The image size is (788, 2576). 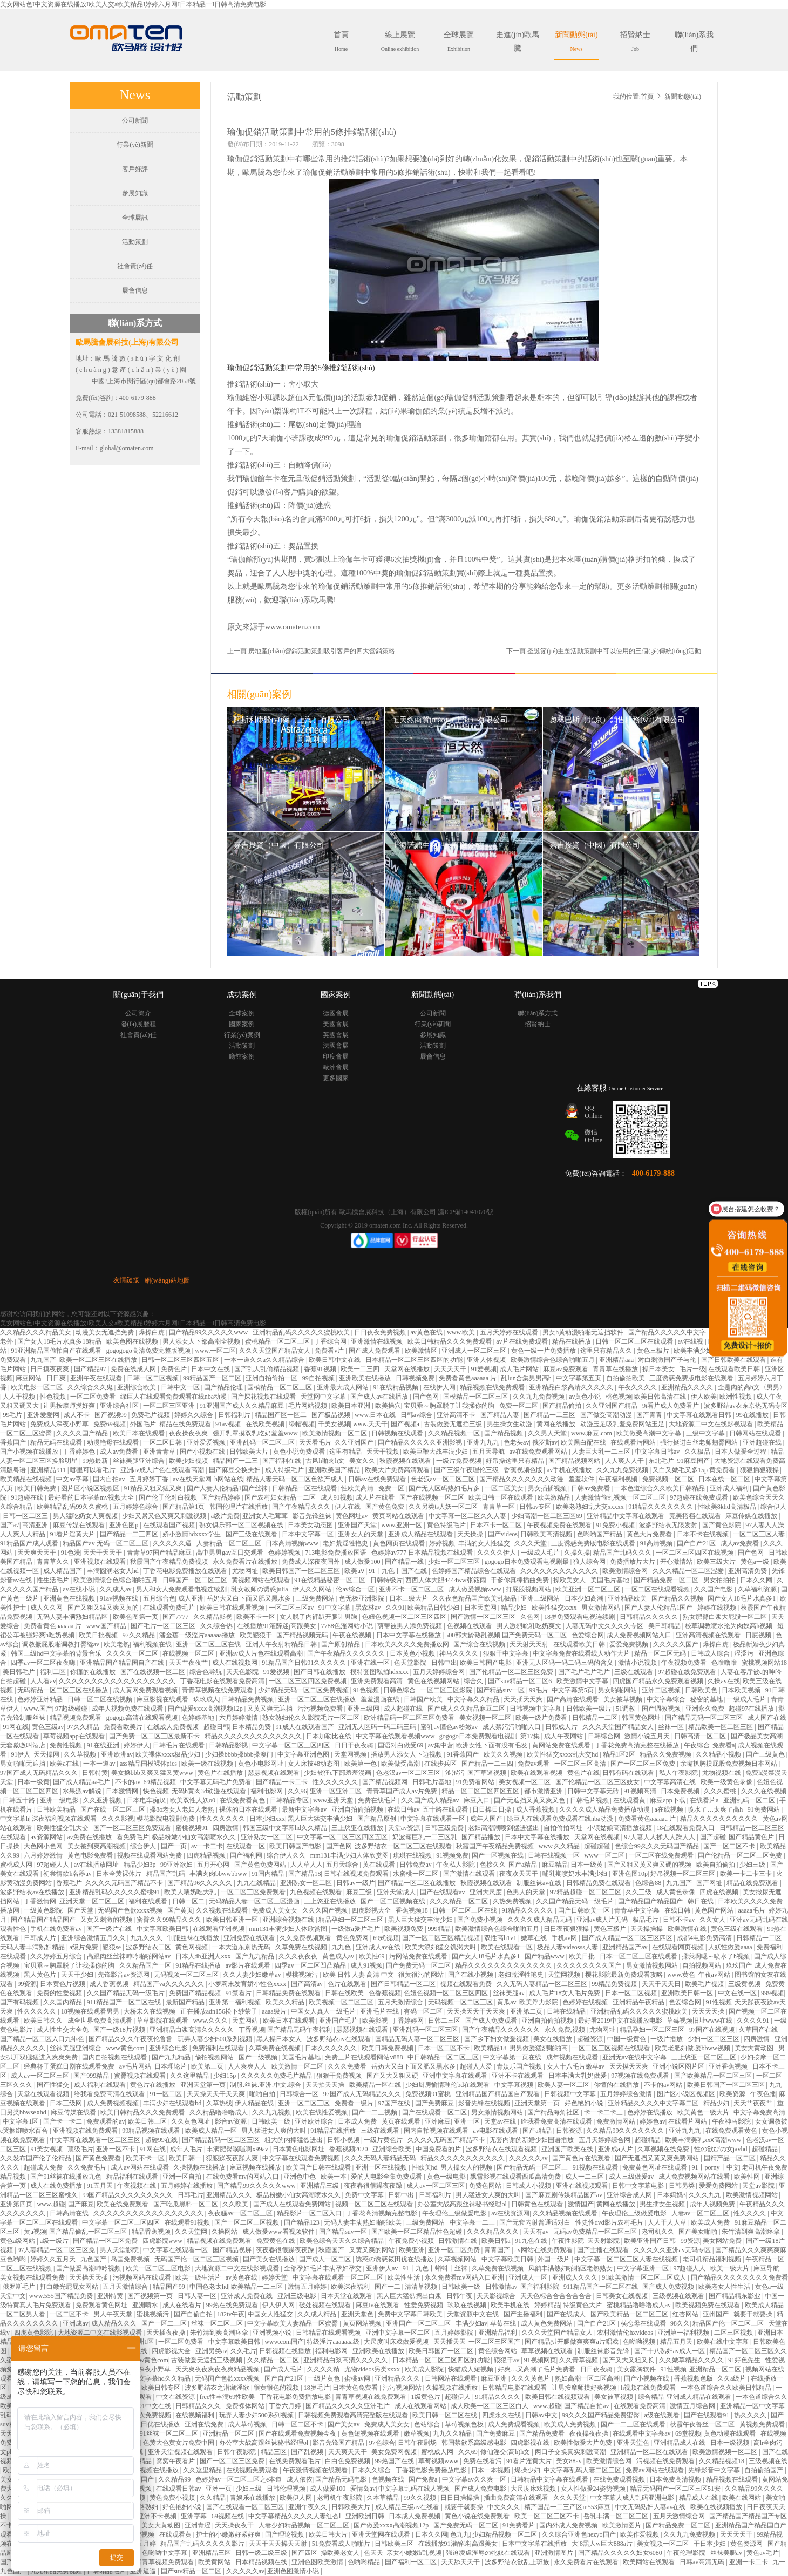 I want to click on 好吊视频一区二区三区, so click(x=683, y=1873).